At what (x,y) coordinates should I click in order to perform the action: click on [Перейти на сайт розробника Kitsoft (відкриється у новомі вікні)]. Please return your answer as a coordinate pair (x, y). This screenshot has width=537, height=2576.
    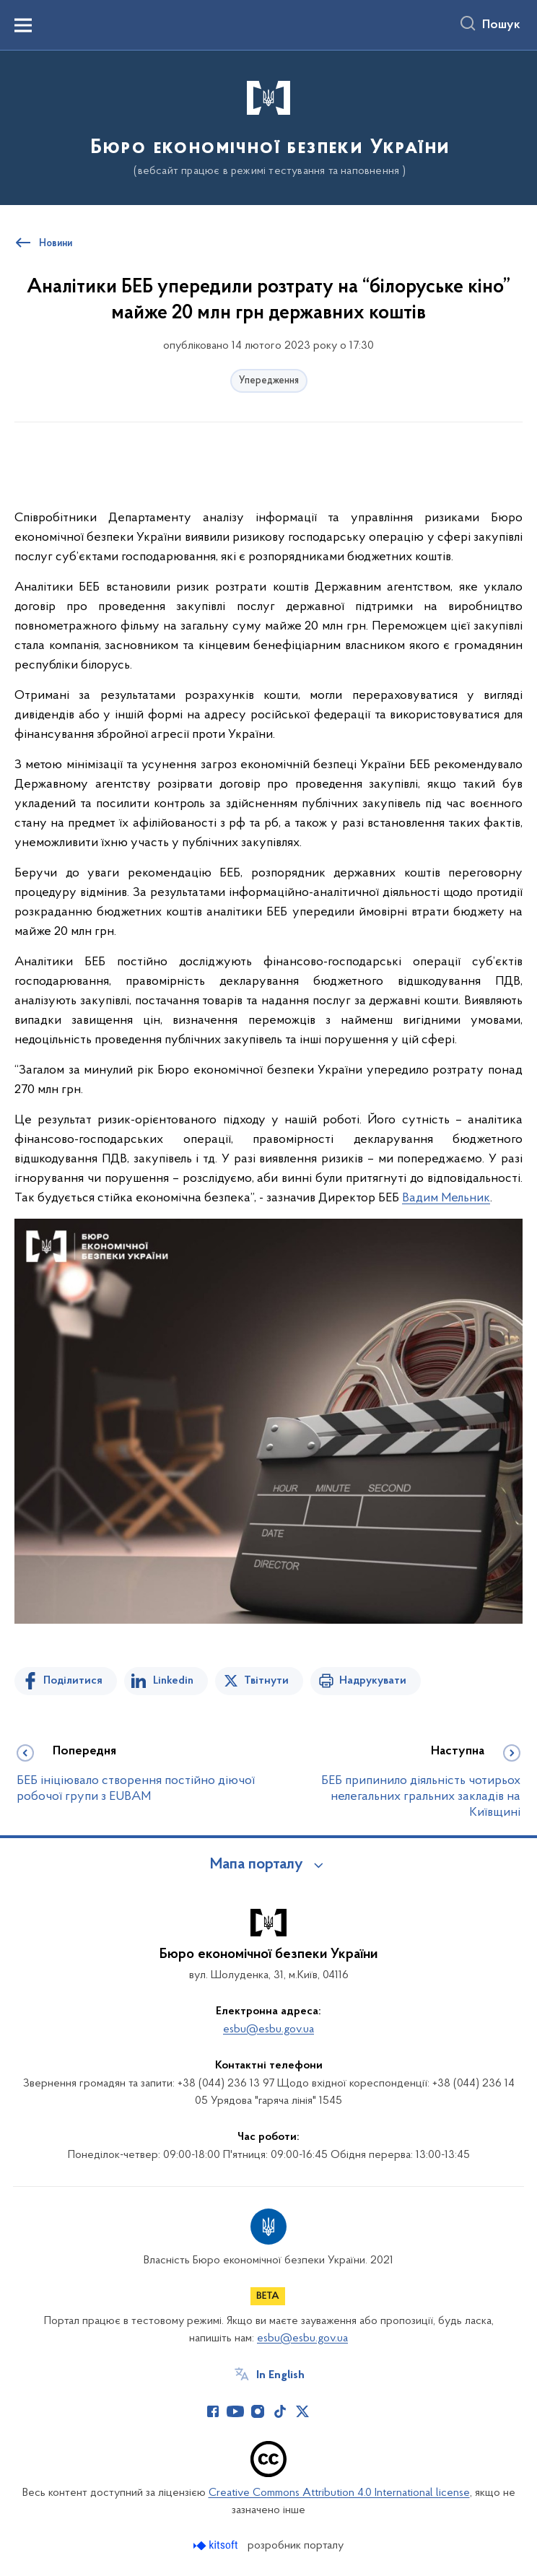
    Looking at the image, I should click on (216, 2545).